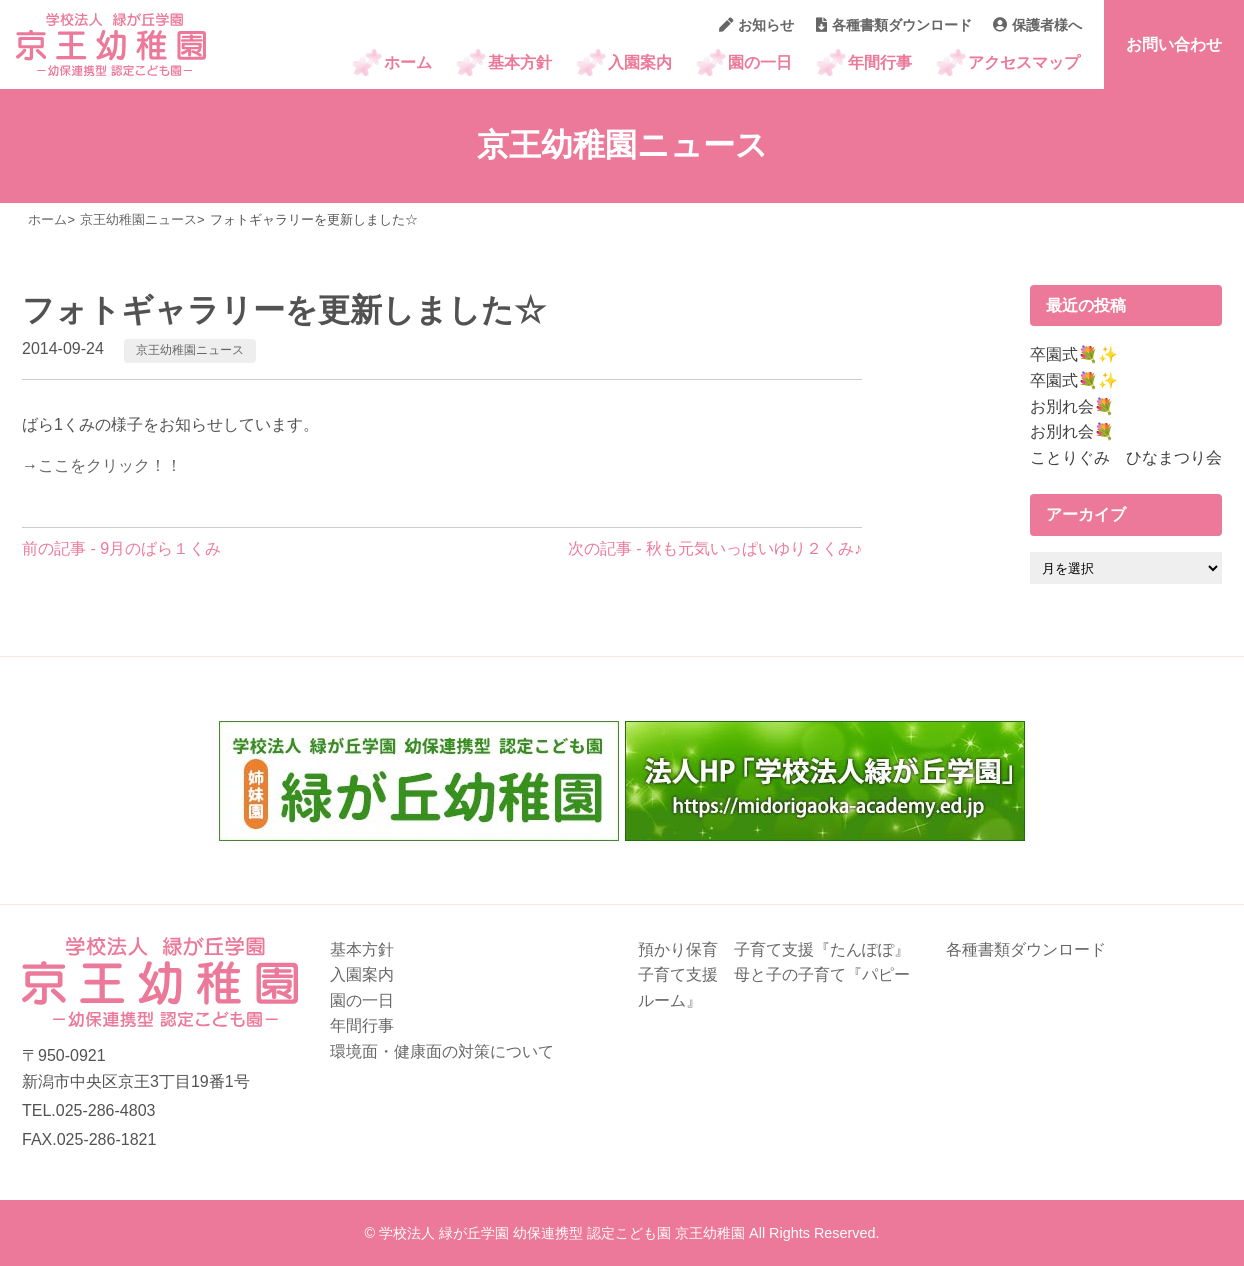 This screenshot has width=1244, height=1266. I want to click on 環境面・健康面の対策について, so click(442, 1051).